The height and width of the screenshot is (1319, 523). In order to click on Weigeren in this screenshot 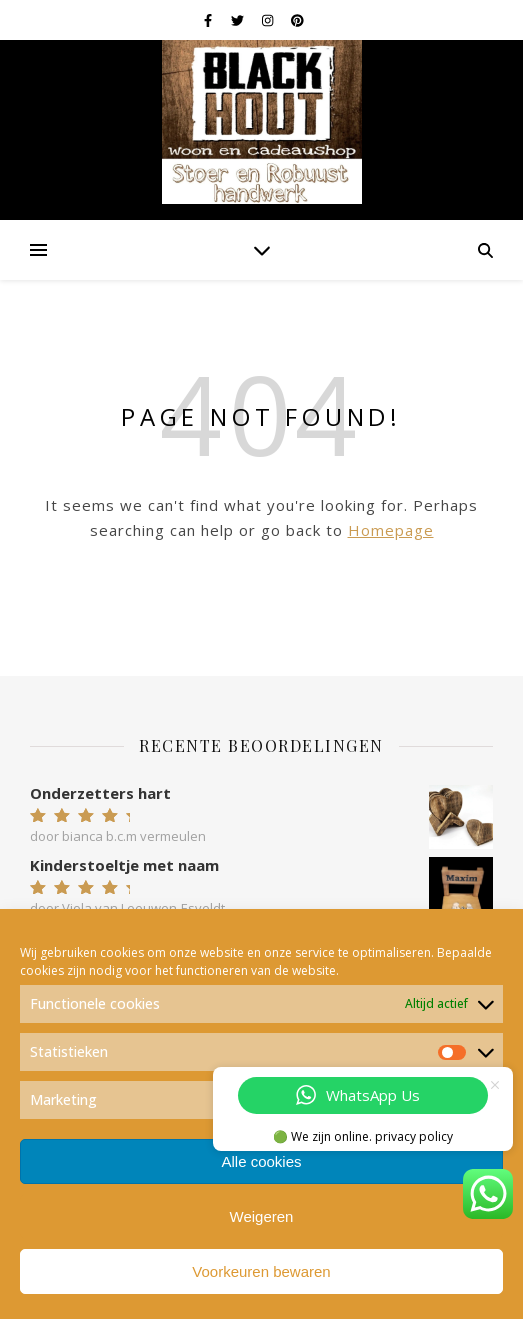, I will do `click(262, 1216)`.